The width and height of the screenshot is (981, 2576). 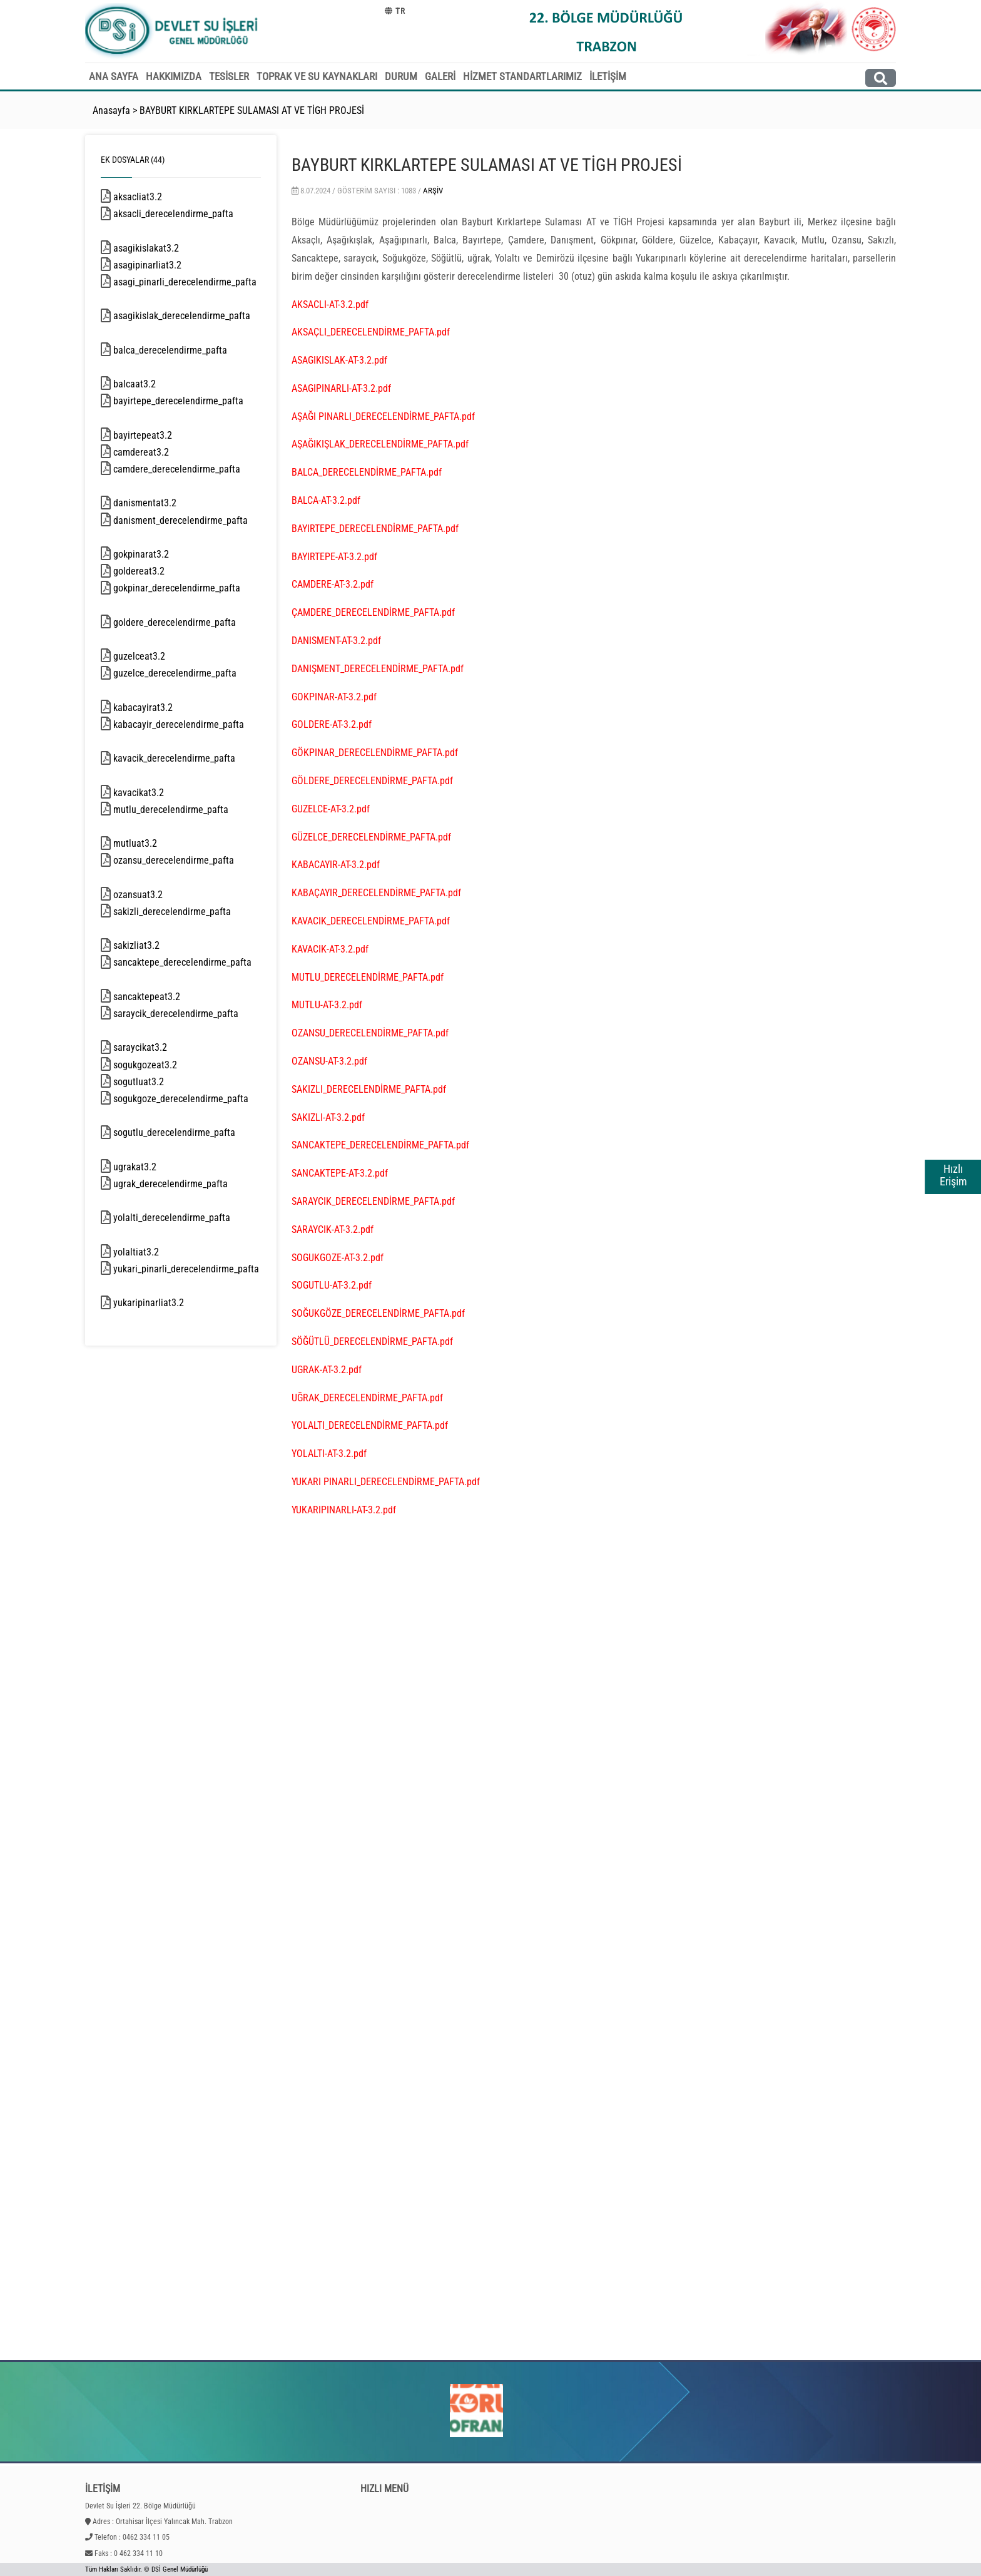 What do you see at coordinates (155, 197) in the screenshot?
I see `aksacliat3.2` at bounding box center [155, 197].